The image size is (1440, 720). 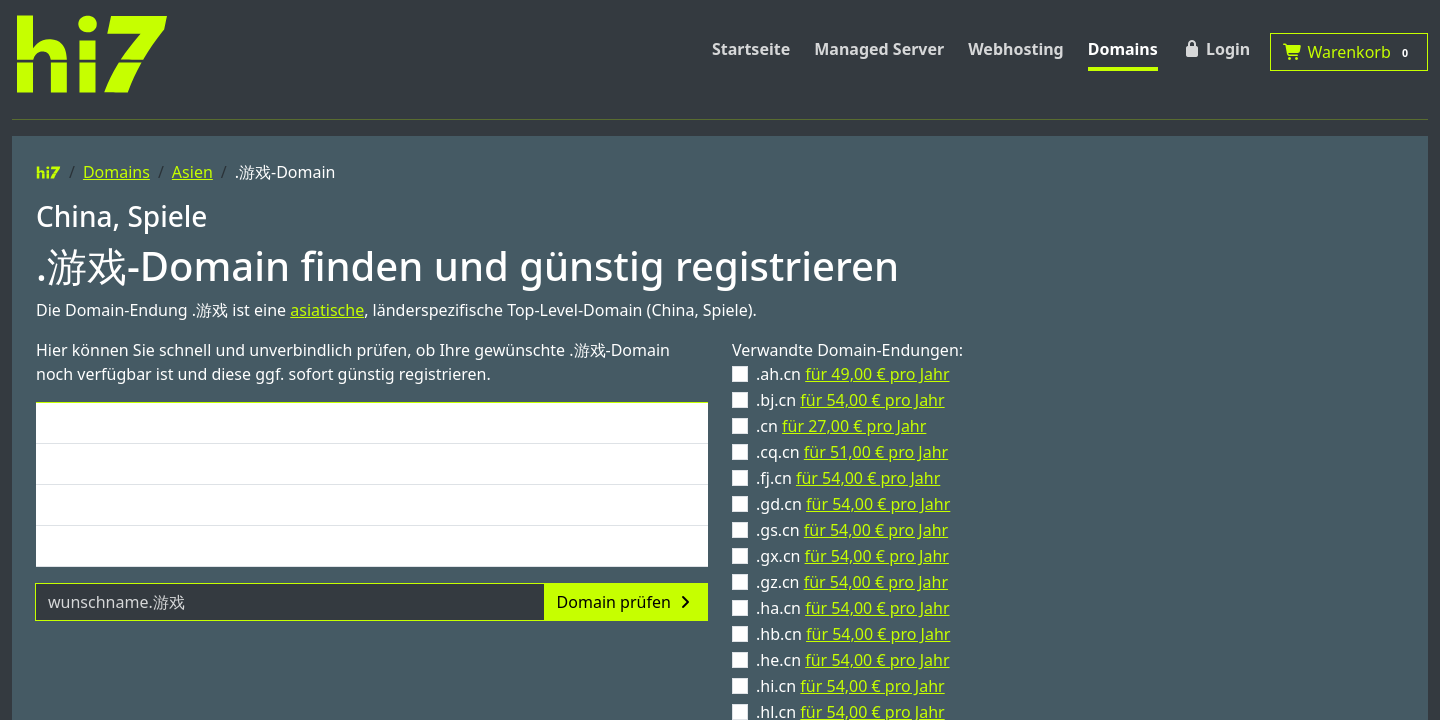 I want to click on [Domainname], so click(x=290, y=602).